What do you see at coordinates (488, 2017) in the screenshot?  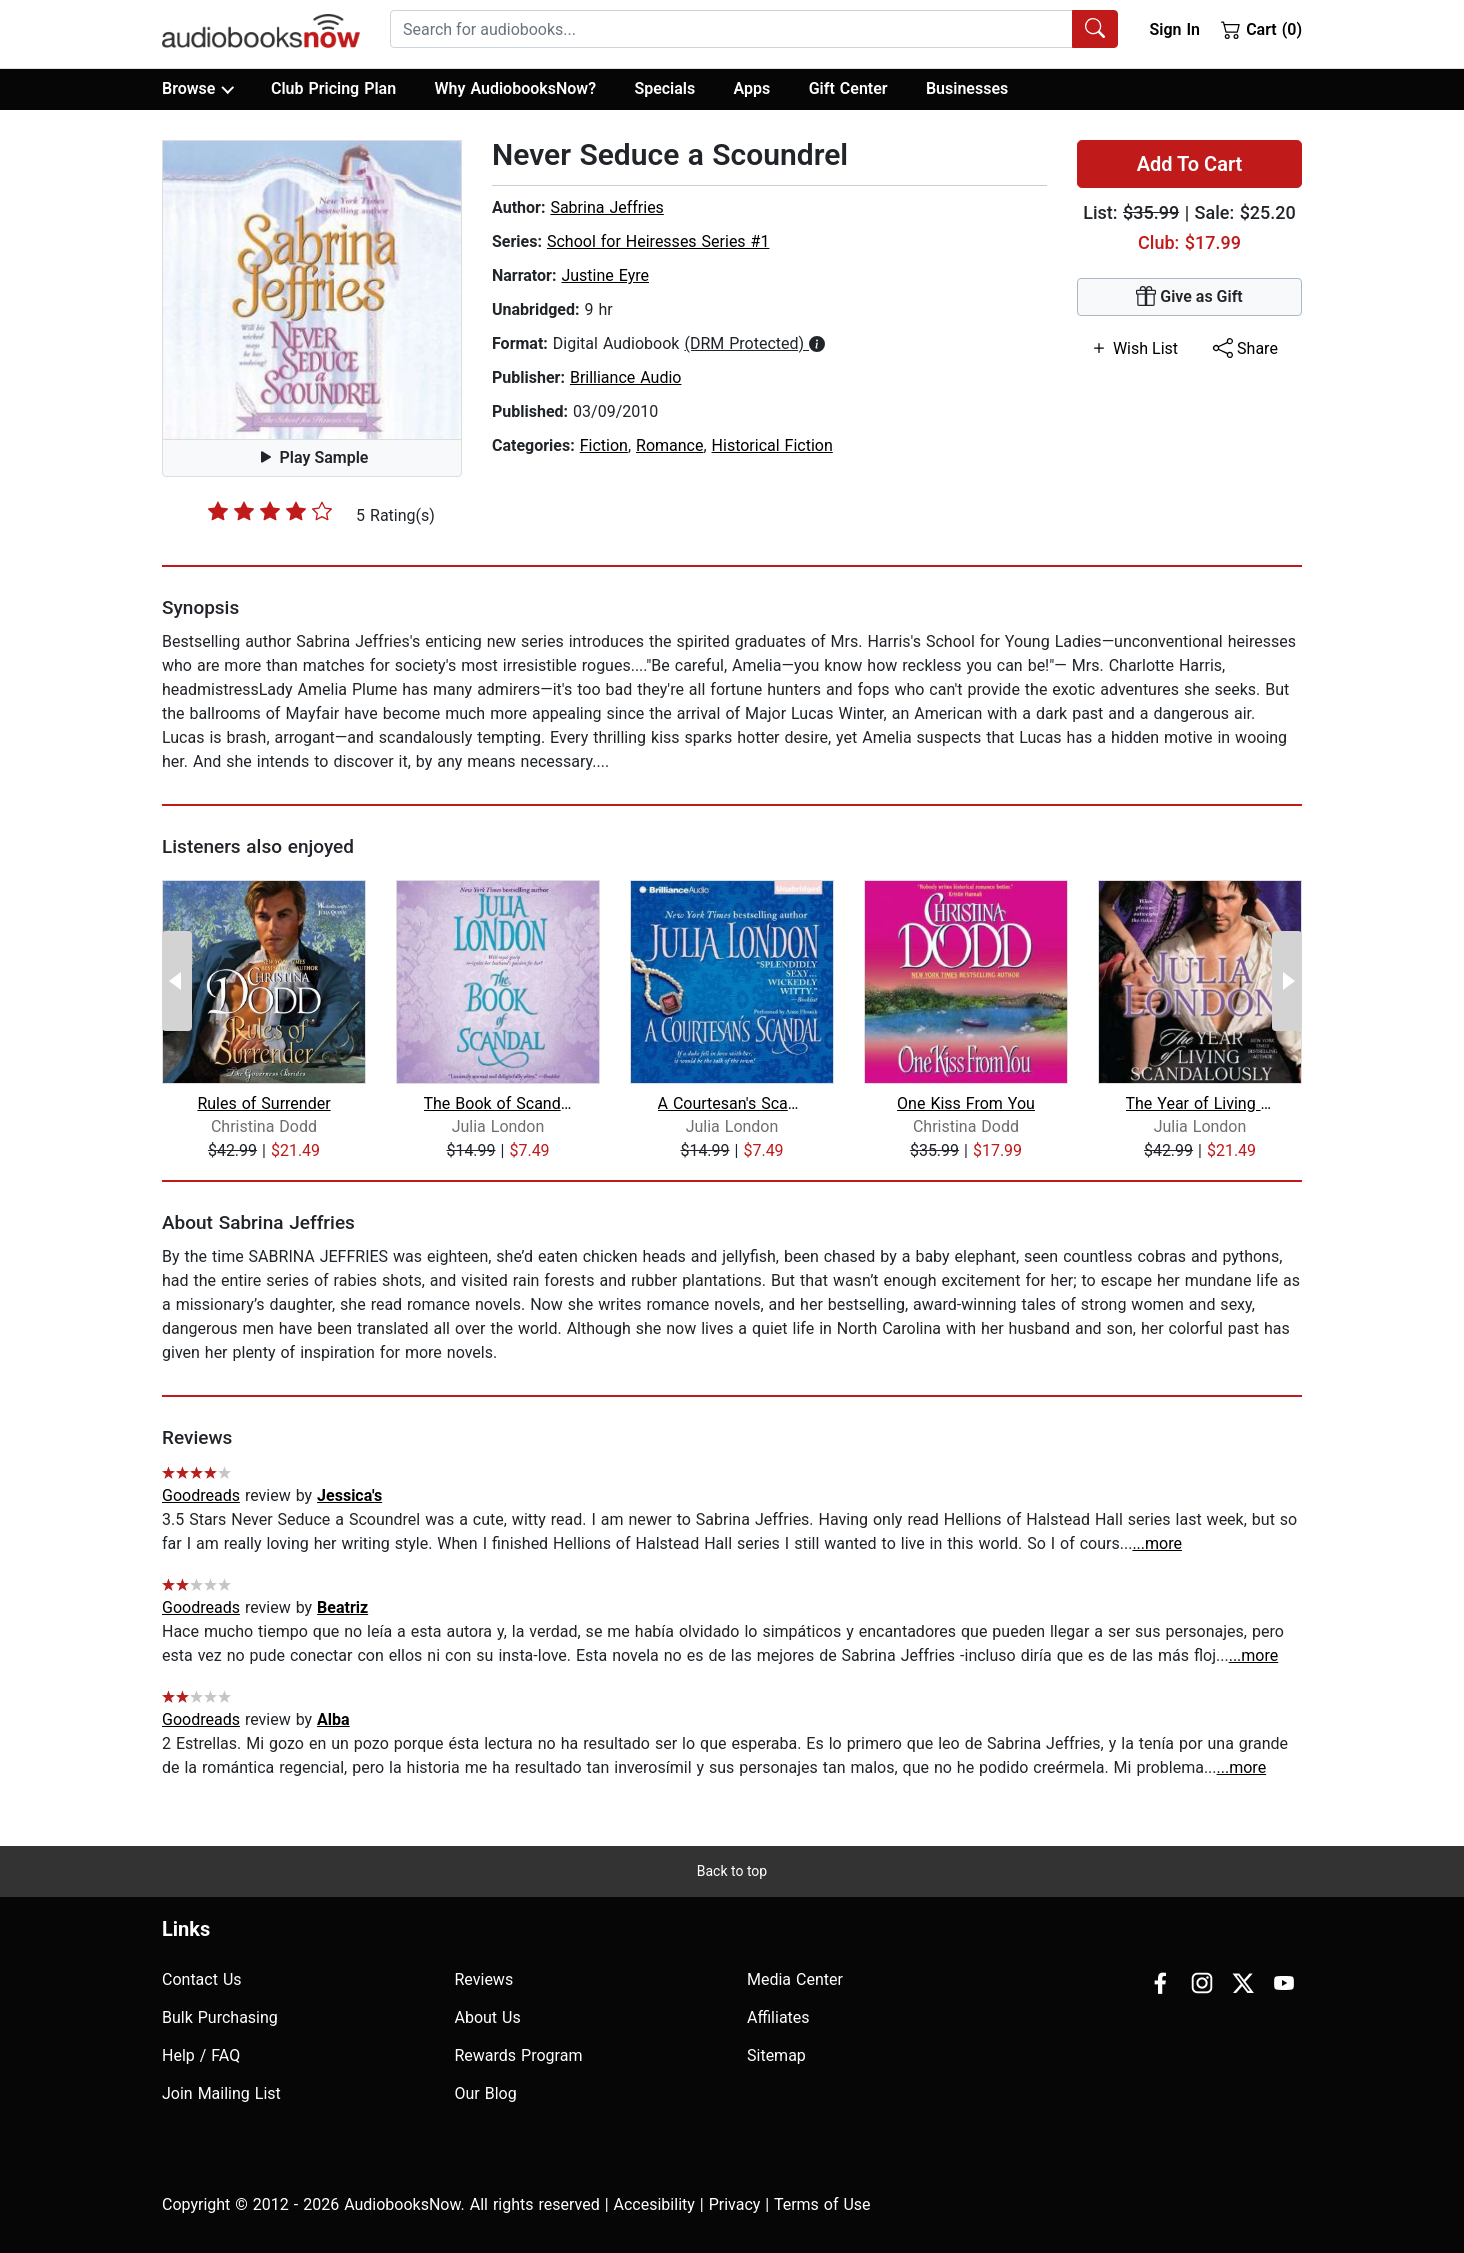 I see `About Us` at bounding box center [488, 2017].